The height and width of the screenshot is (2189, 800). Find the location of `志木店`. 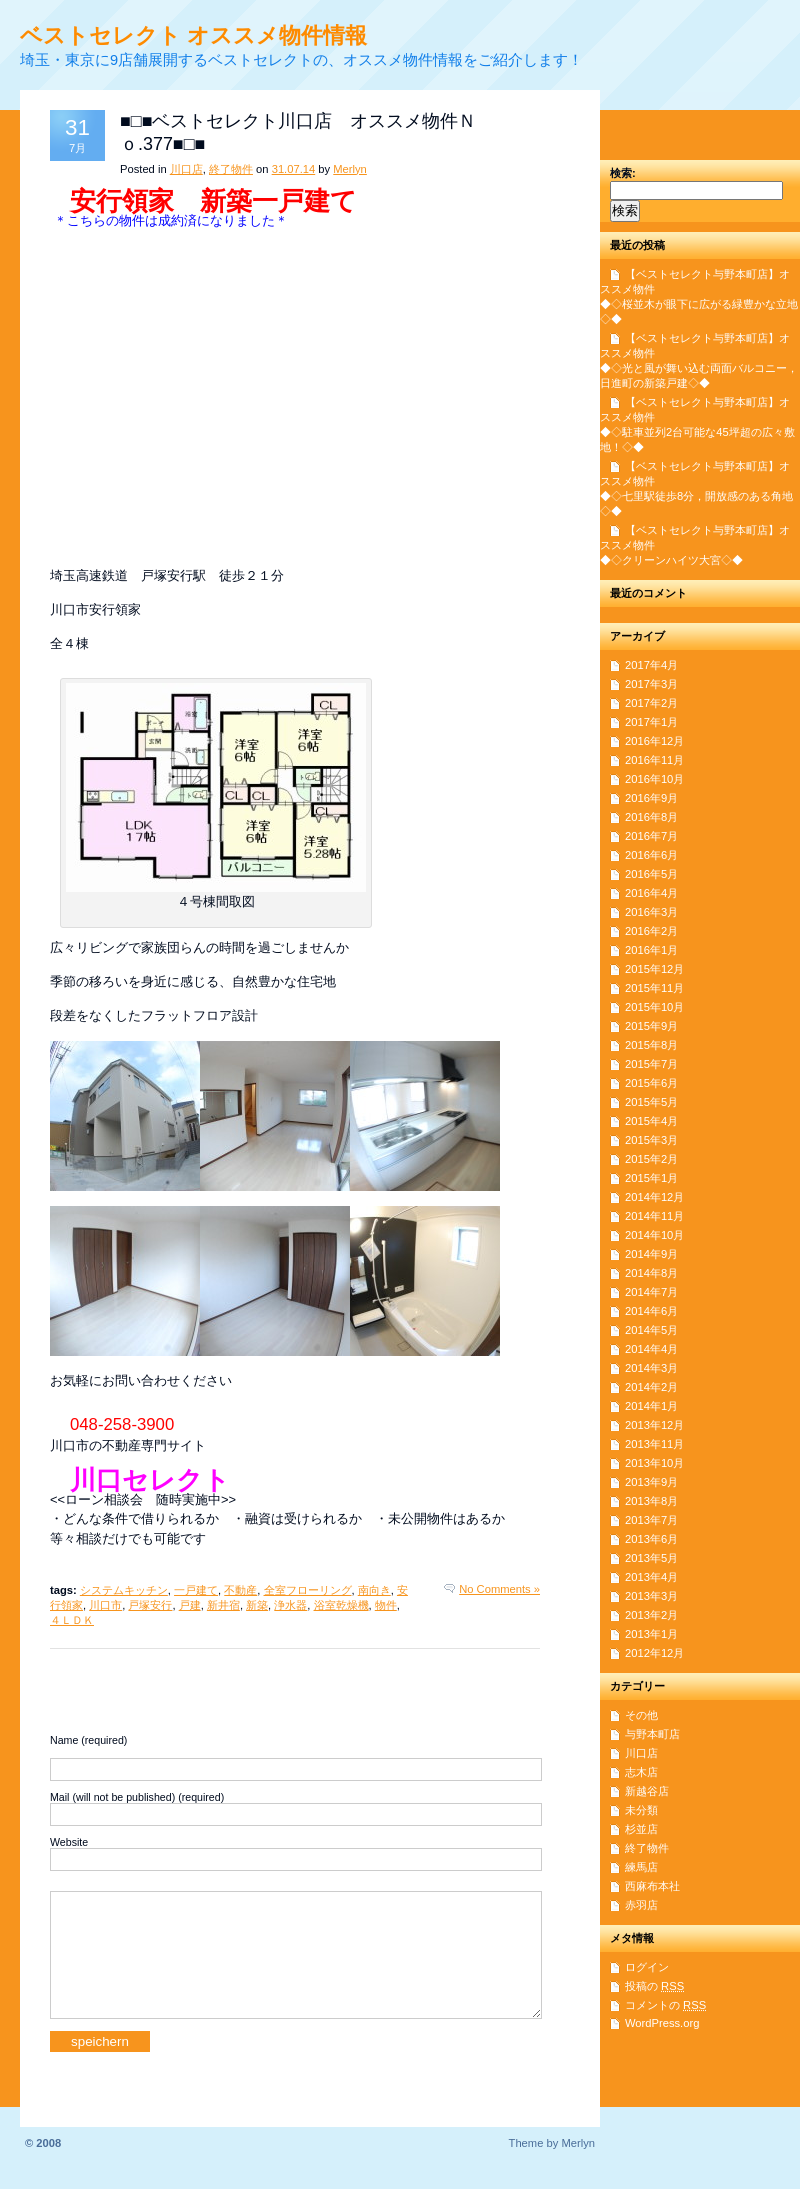

志木店 is located at coordinates (641, 1772).